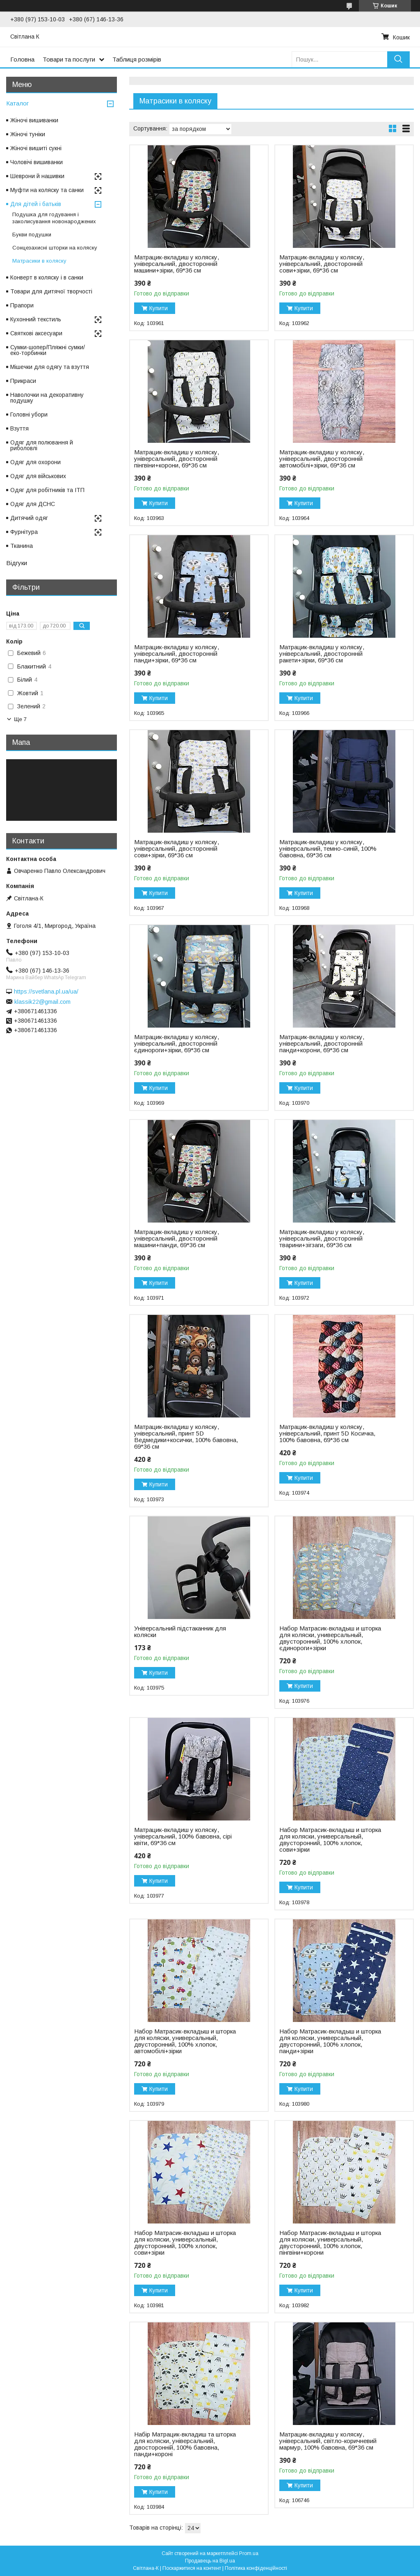 The width and height of the screenshot is (420, 2576). What do you see at coordinates (47, 350) in the screenshot?
I see `Сумки-шопер/Пляжні сумки/еко-торбинки` at bounding box center [47, 350].